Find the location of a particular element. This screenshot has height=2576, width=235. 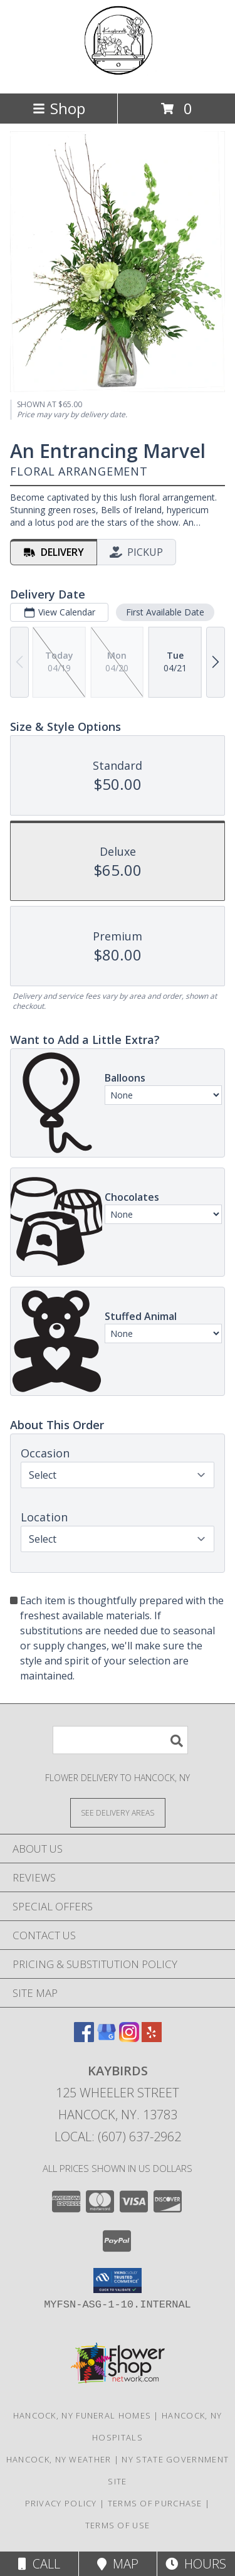

Local: (607) 637-2962 is located at coordinates (118, 2136).